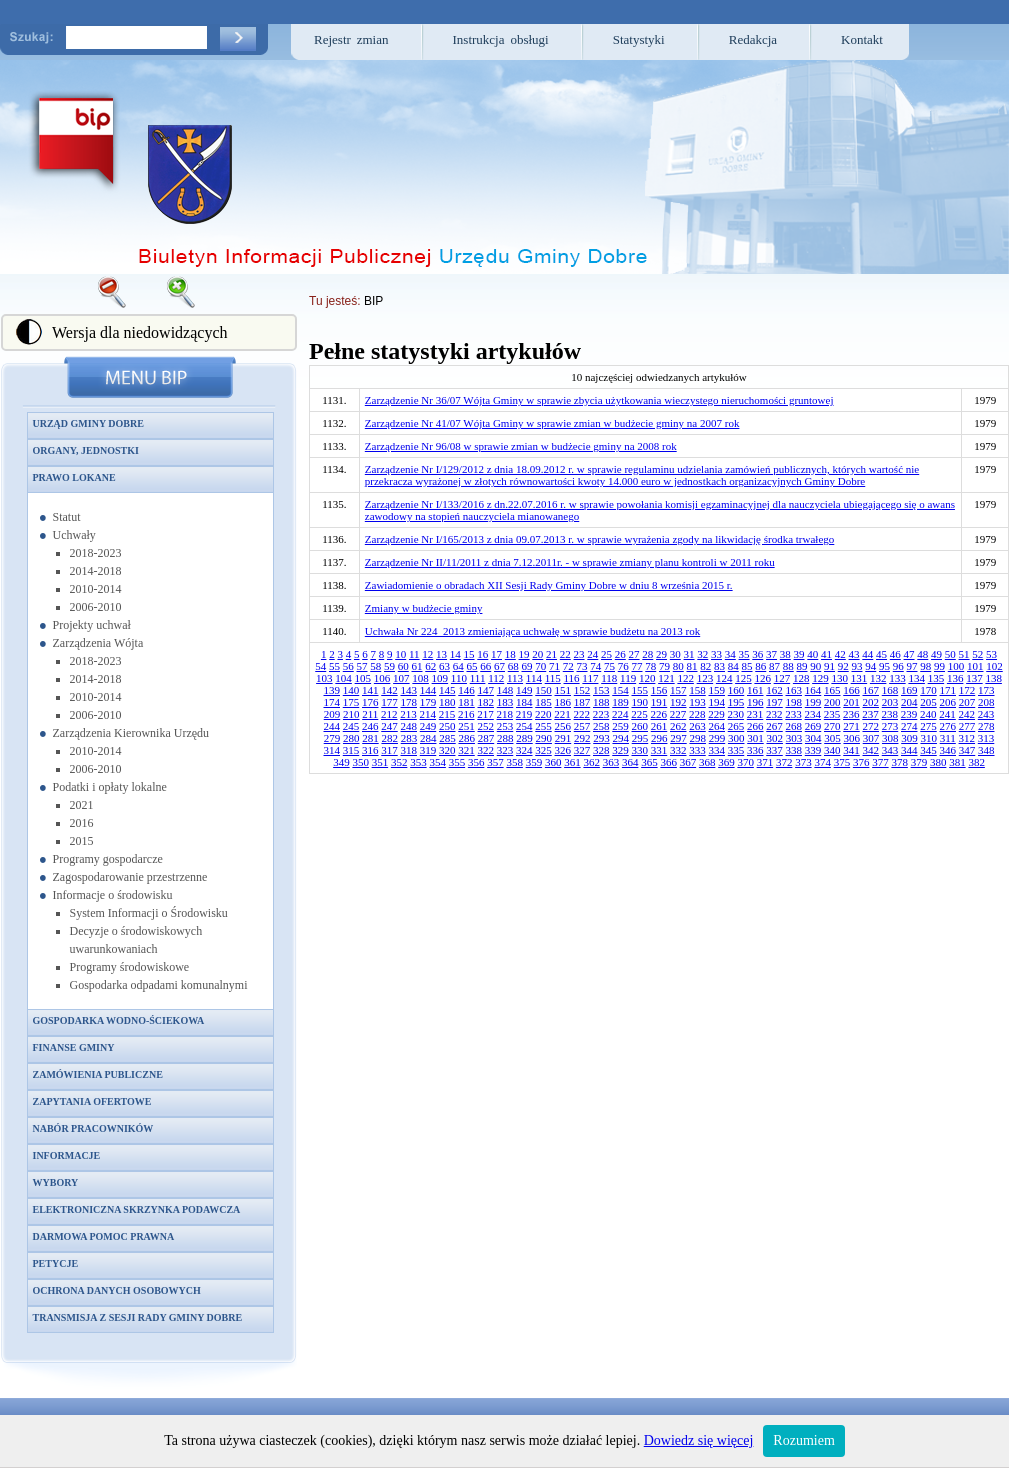  Describe the element at coordinates (486, 702) in the screenshot. I see `182` at that location.